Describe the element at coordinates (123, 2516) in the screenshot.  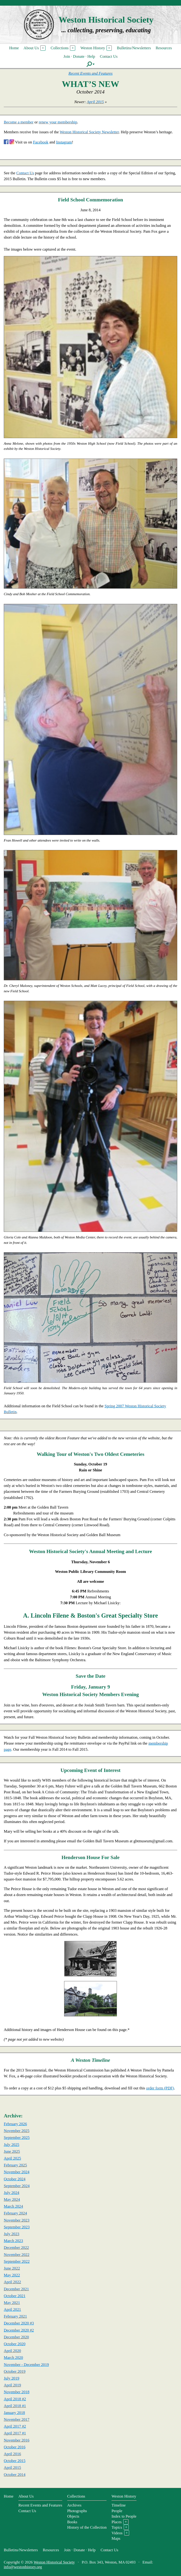
I see `Index to People` at that location.